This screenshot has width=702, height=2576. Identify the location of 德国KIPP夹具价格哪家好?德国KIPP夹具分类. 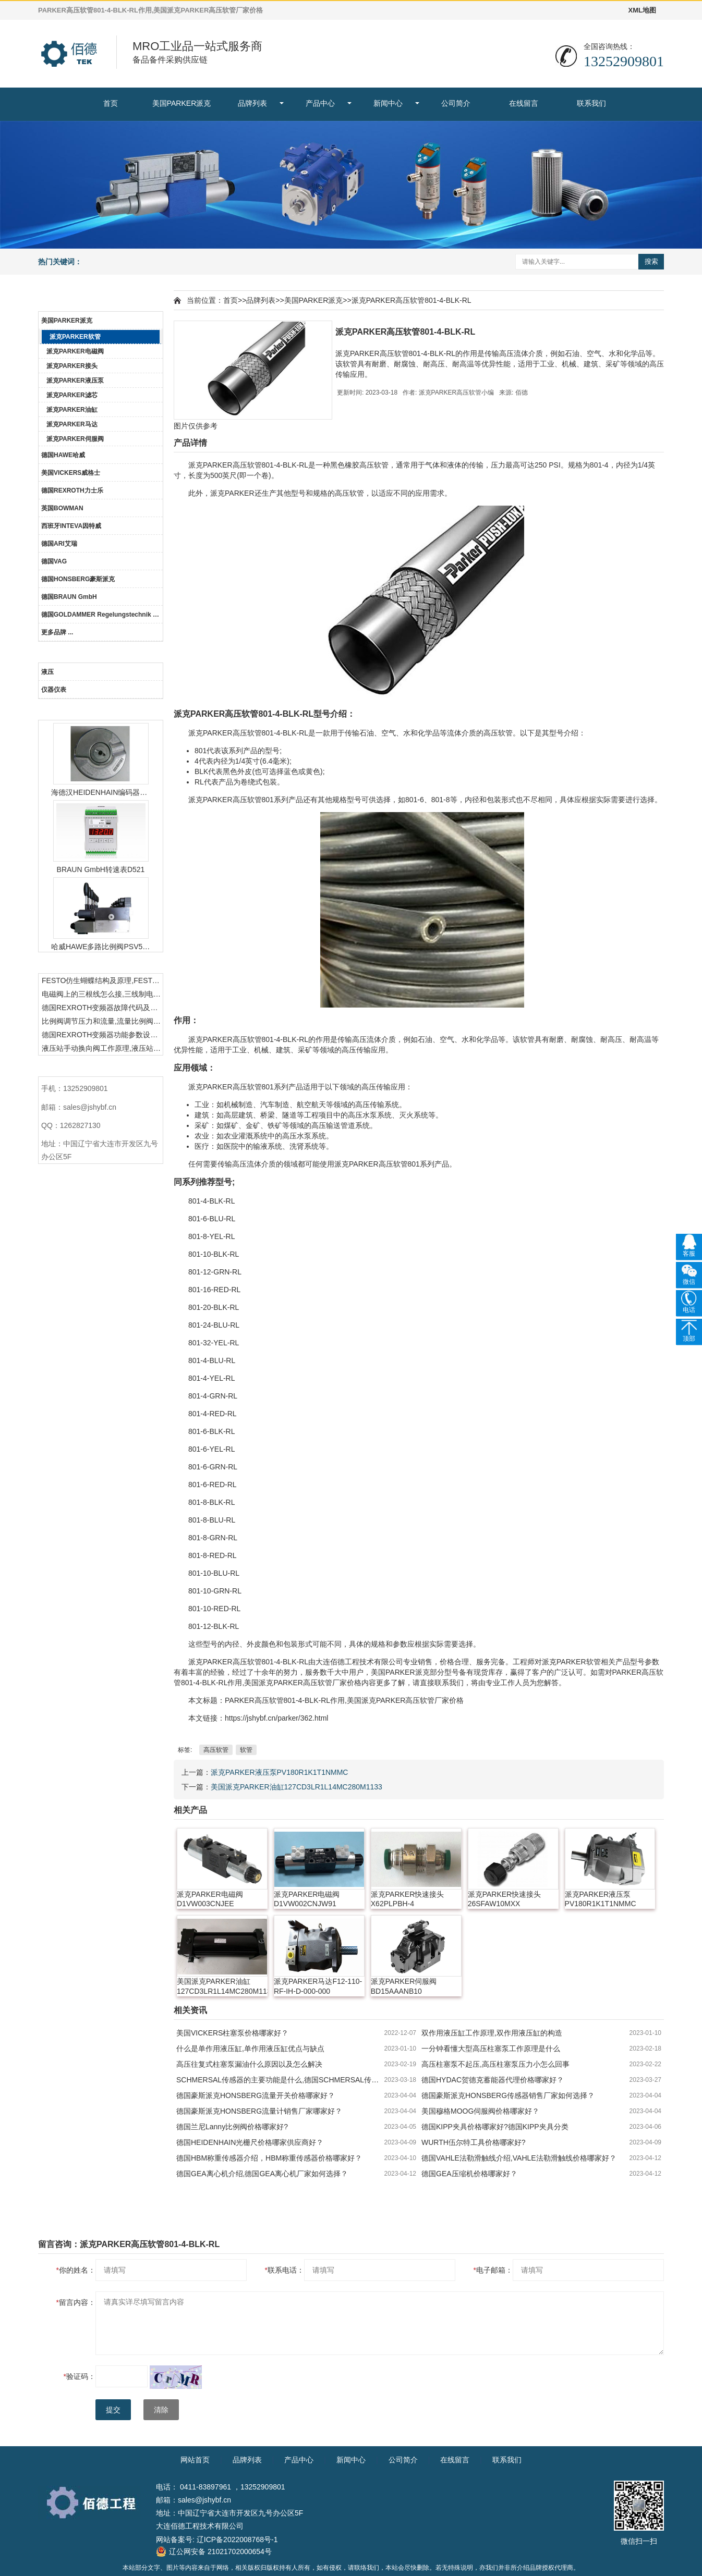
(494, 2127).